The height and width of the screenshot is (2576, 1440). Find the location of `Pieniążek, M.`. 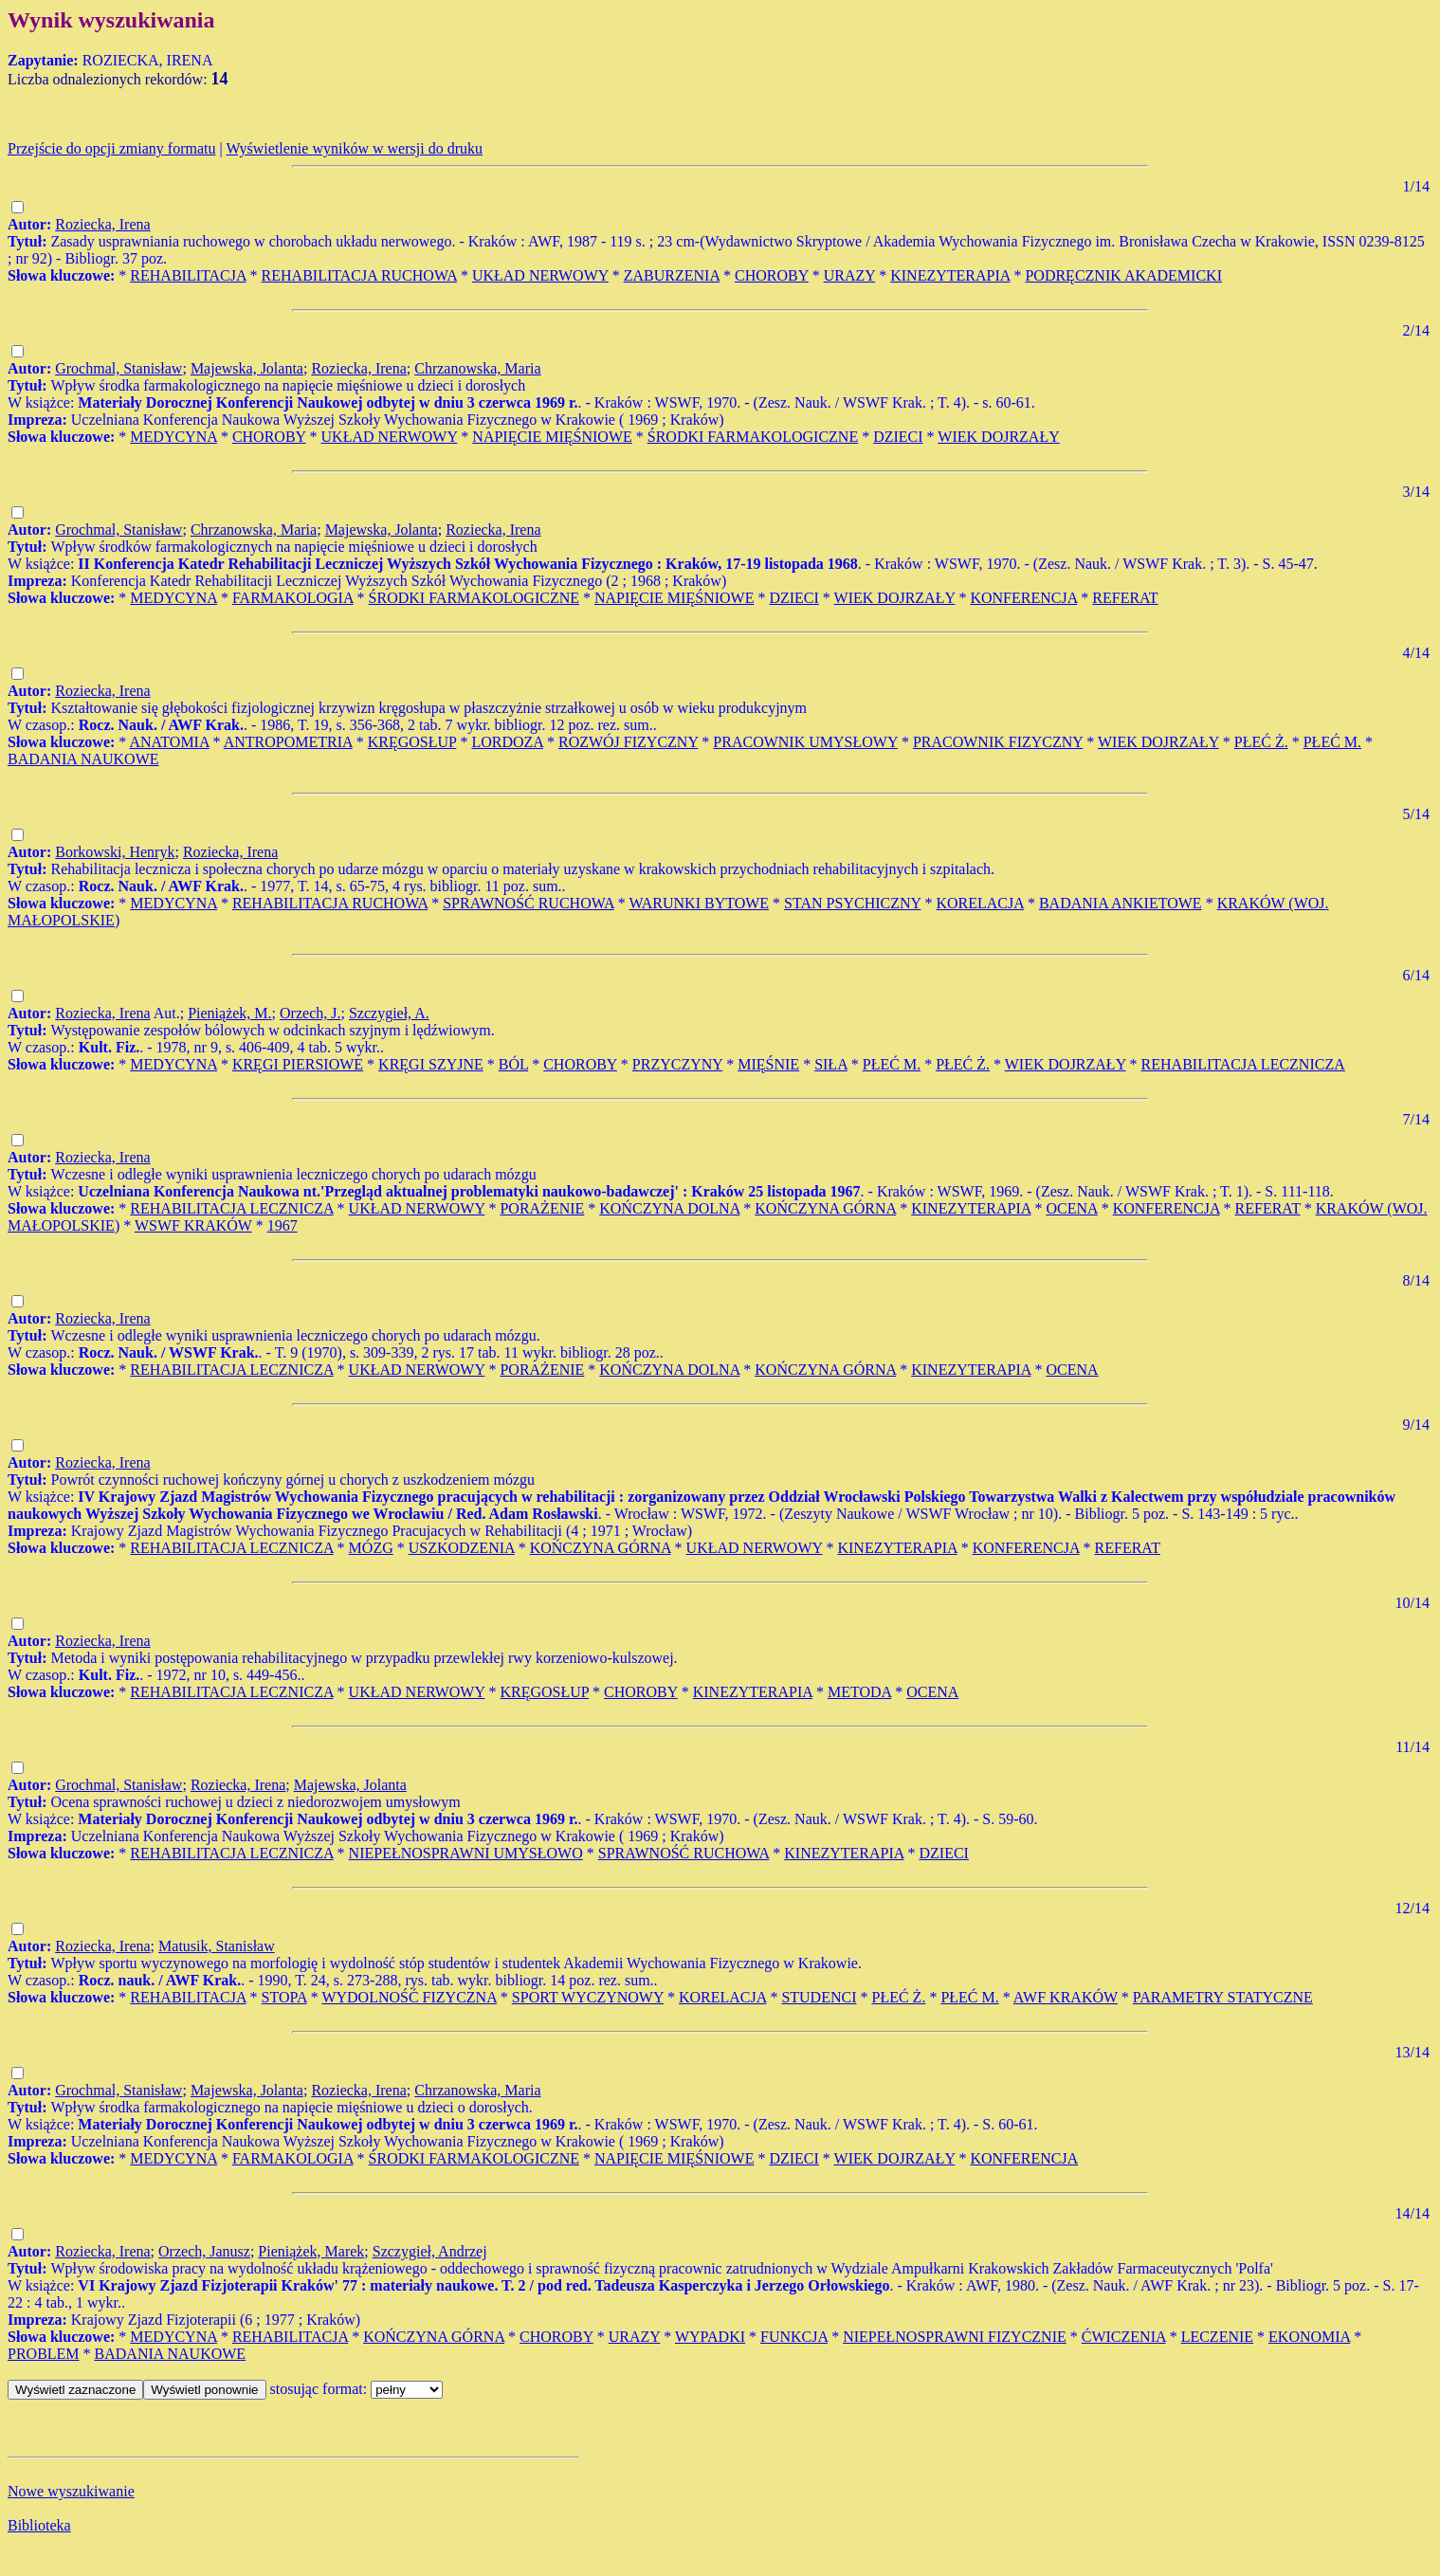

Pieniążek, M. is located at coordinates (229, 1013).